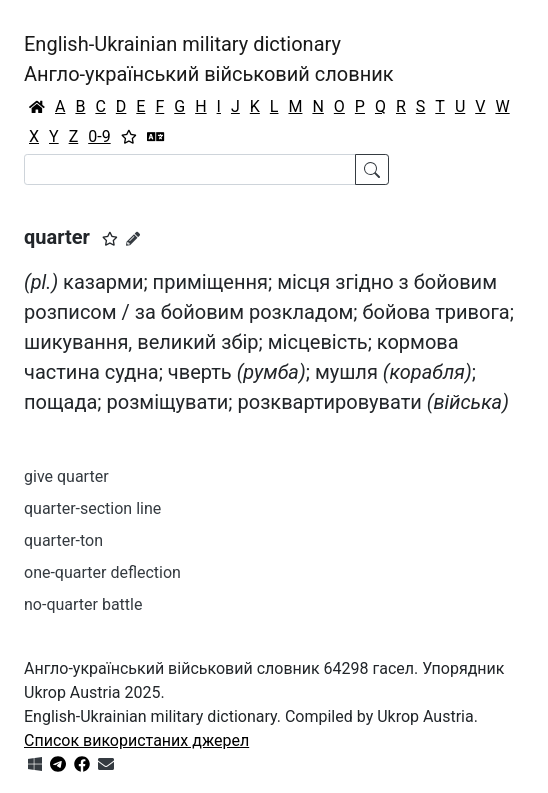 This screenshot has height=793, width=548. Describe the element at coordinates (83, 604) in the screenshot. I see `no-quarter battle` at that location.